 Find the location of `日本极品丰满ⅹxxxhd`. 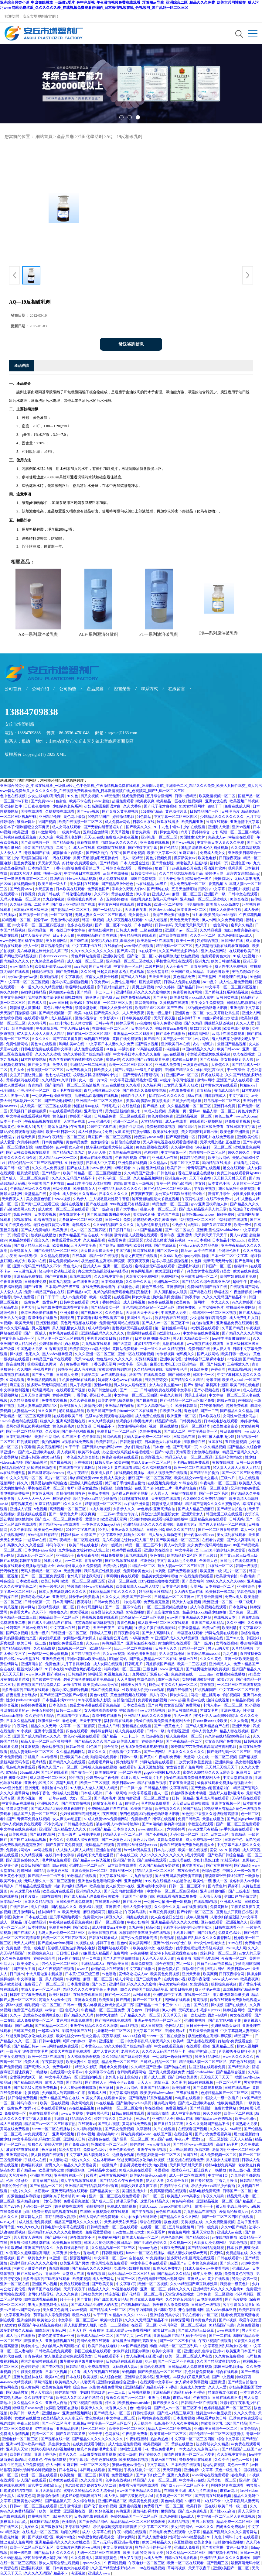

日本极品丰满ⅹxxxhd is located at coordinates (229, 1240).